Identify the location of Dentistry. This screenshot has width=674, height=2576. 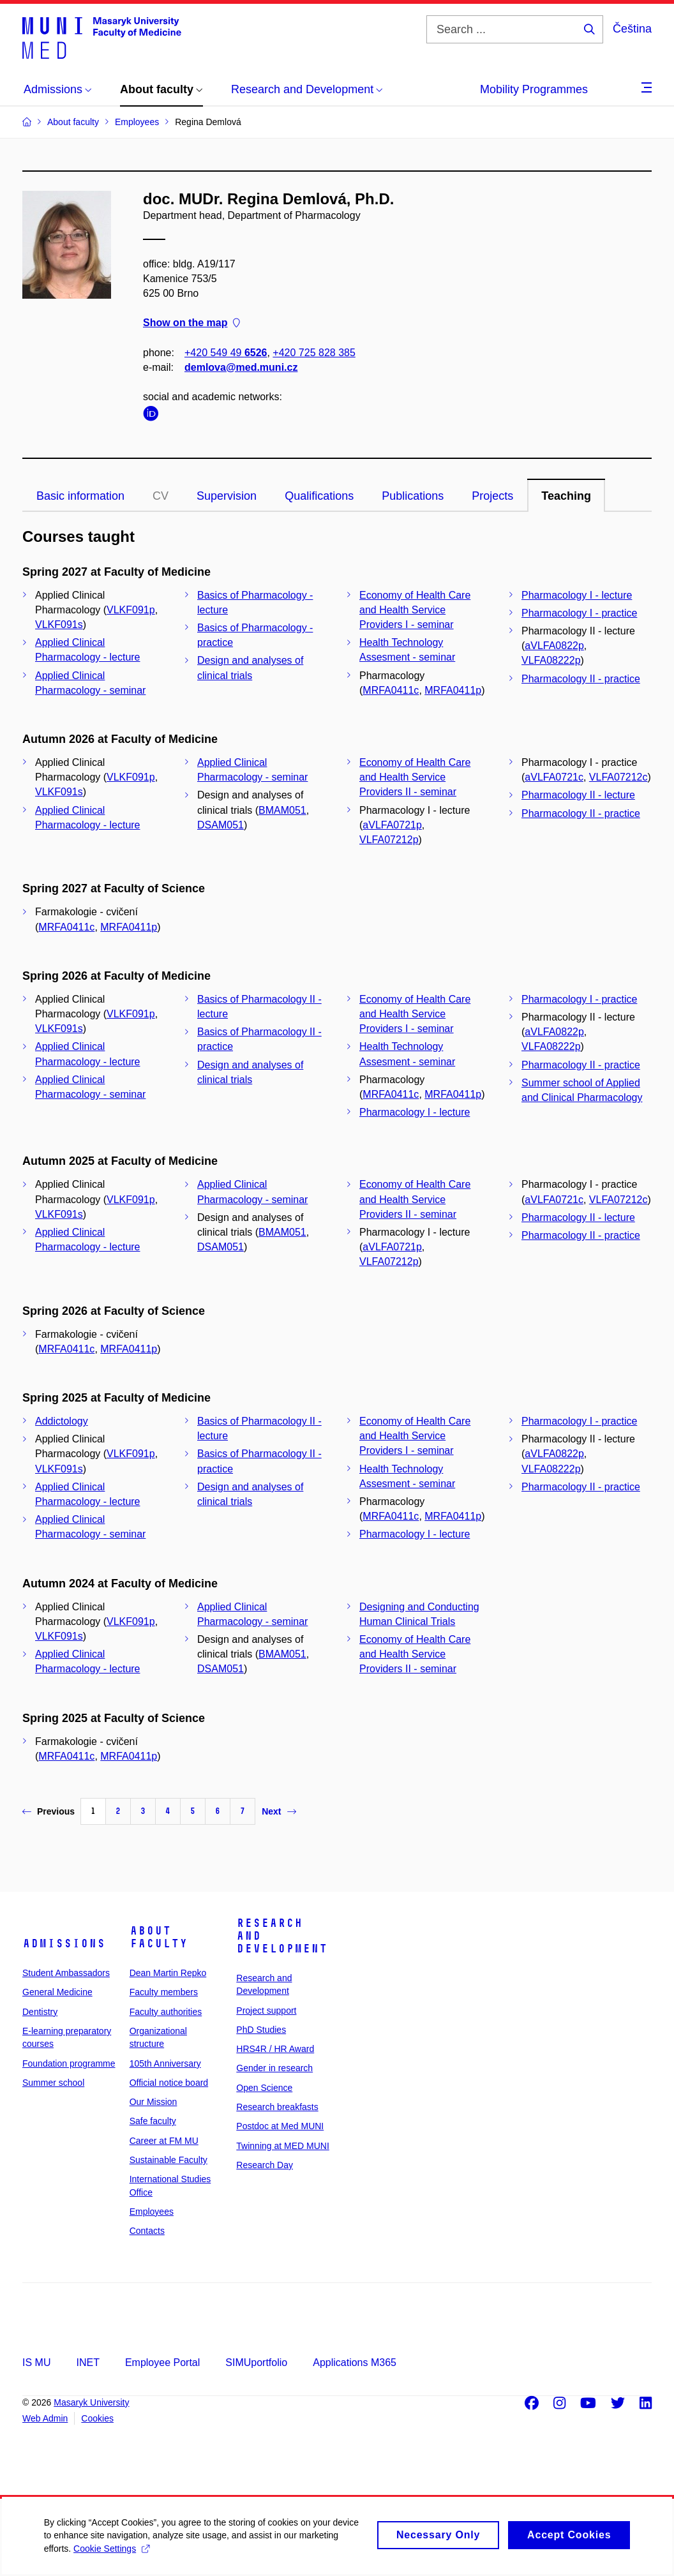
(39, 2012).